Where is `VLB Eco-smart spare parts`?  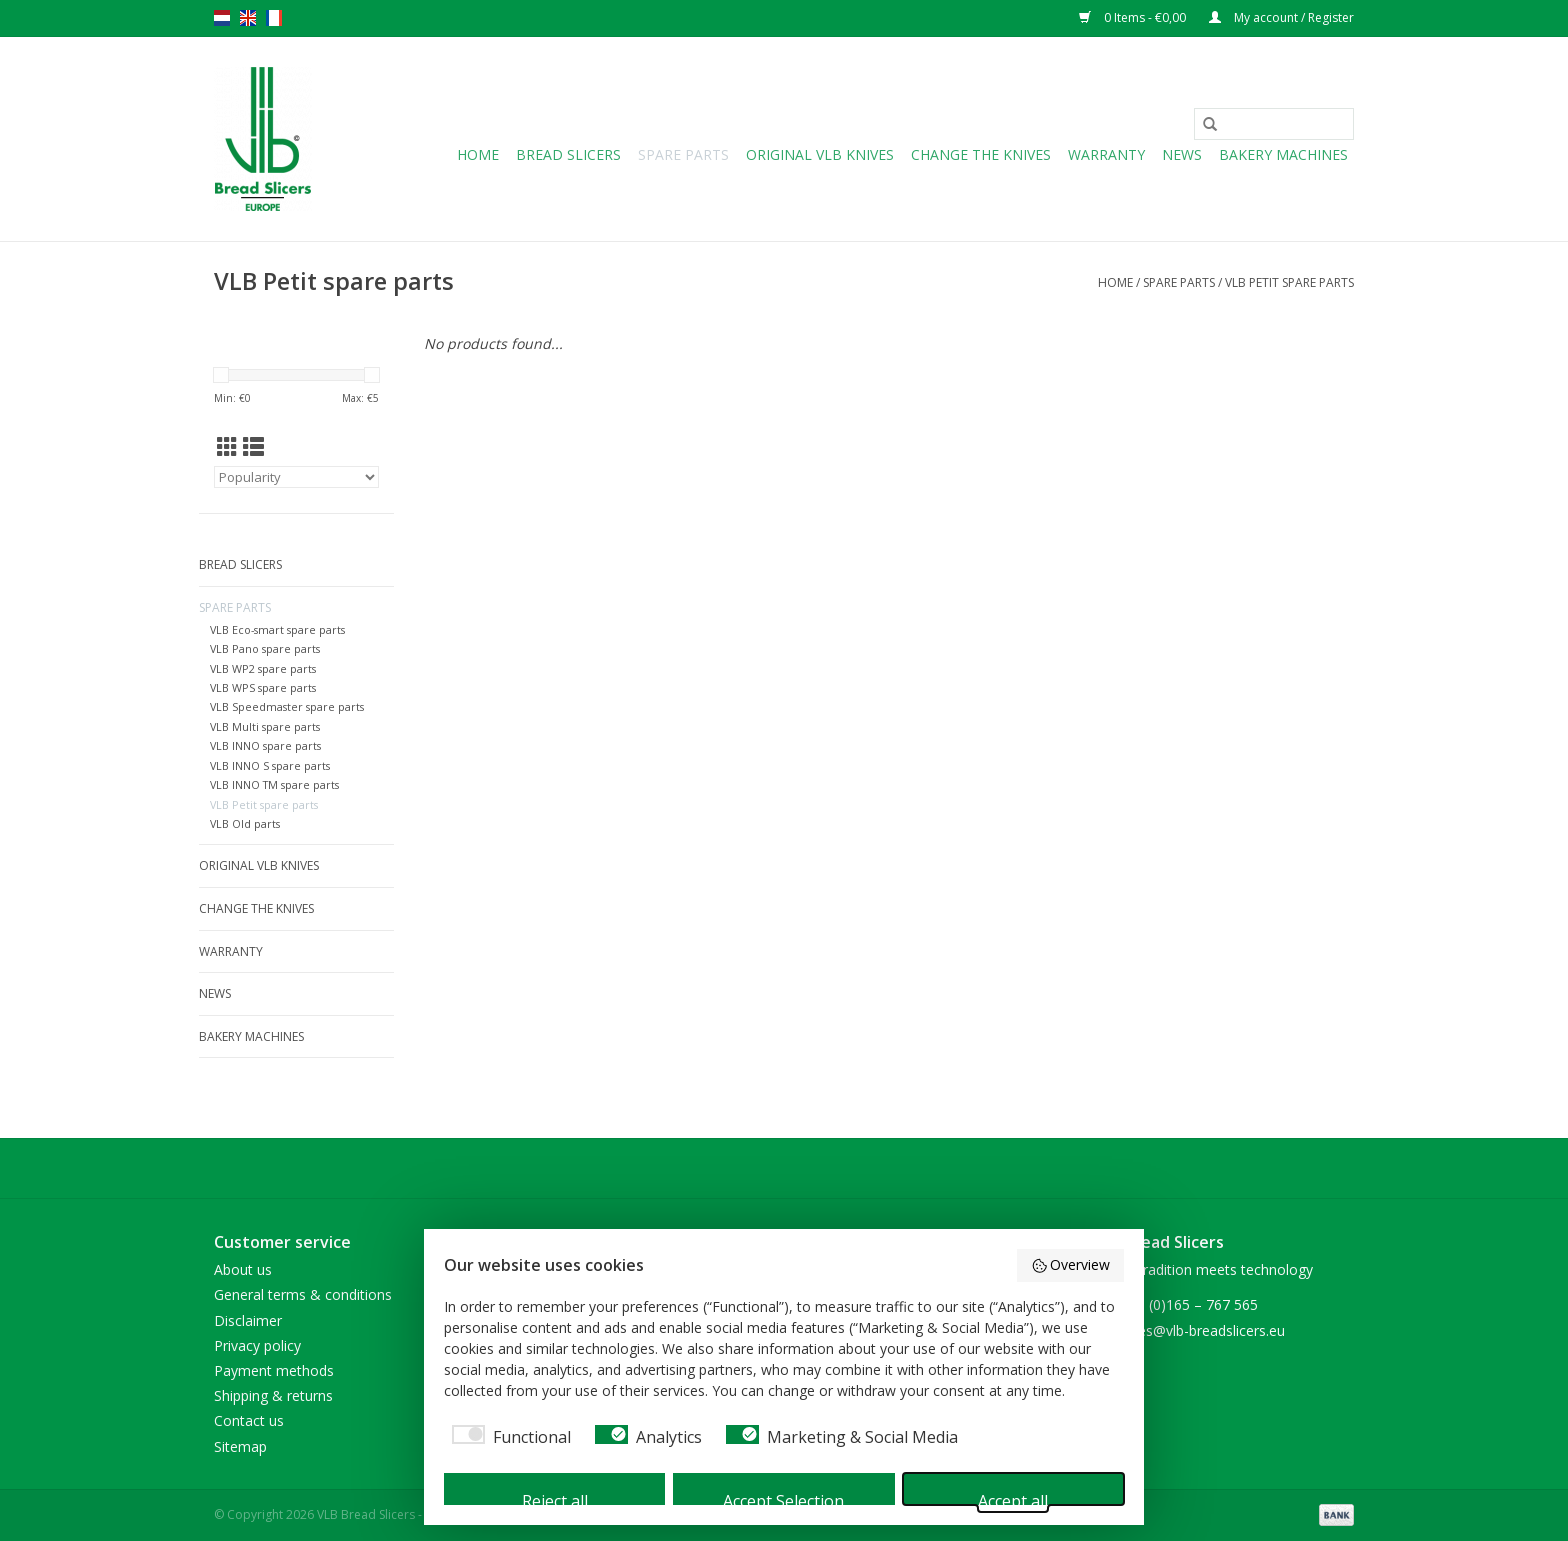
VLB Eco-smart spare parts is located at coordinates (277, 629).